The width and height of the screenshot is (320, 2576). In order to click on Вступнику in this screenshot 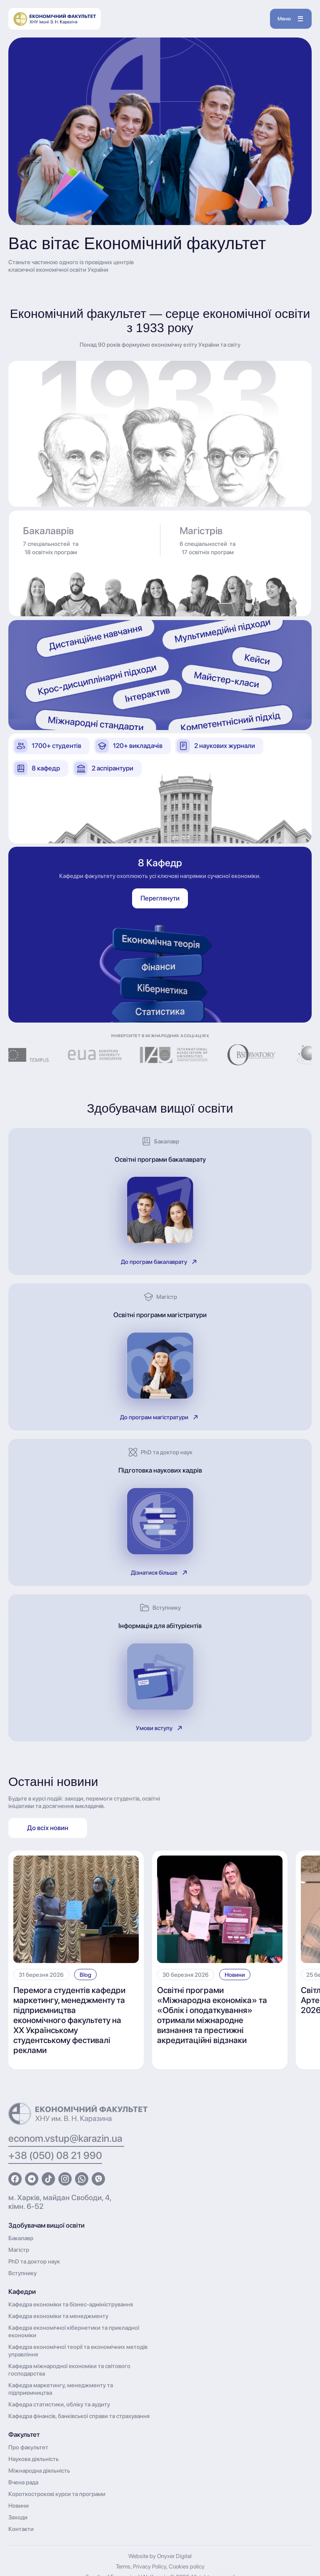, I will do `click(22, 2273)`.